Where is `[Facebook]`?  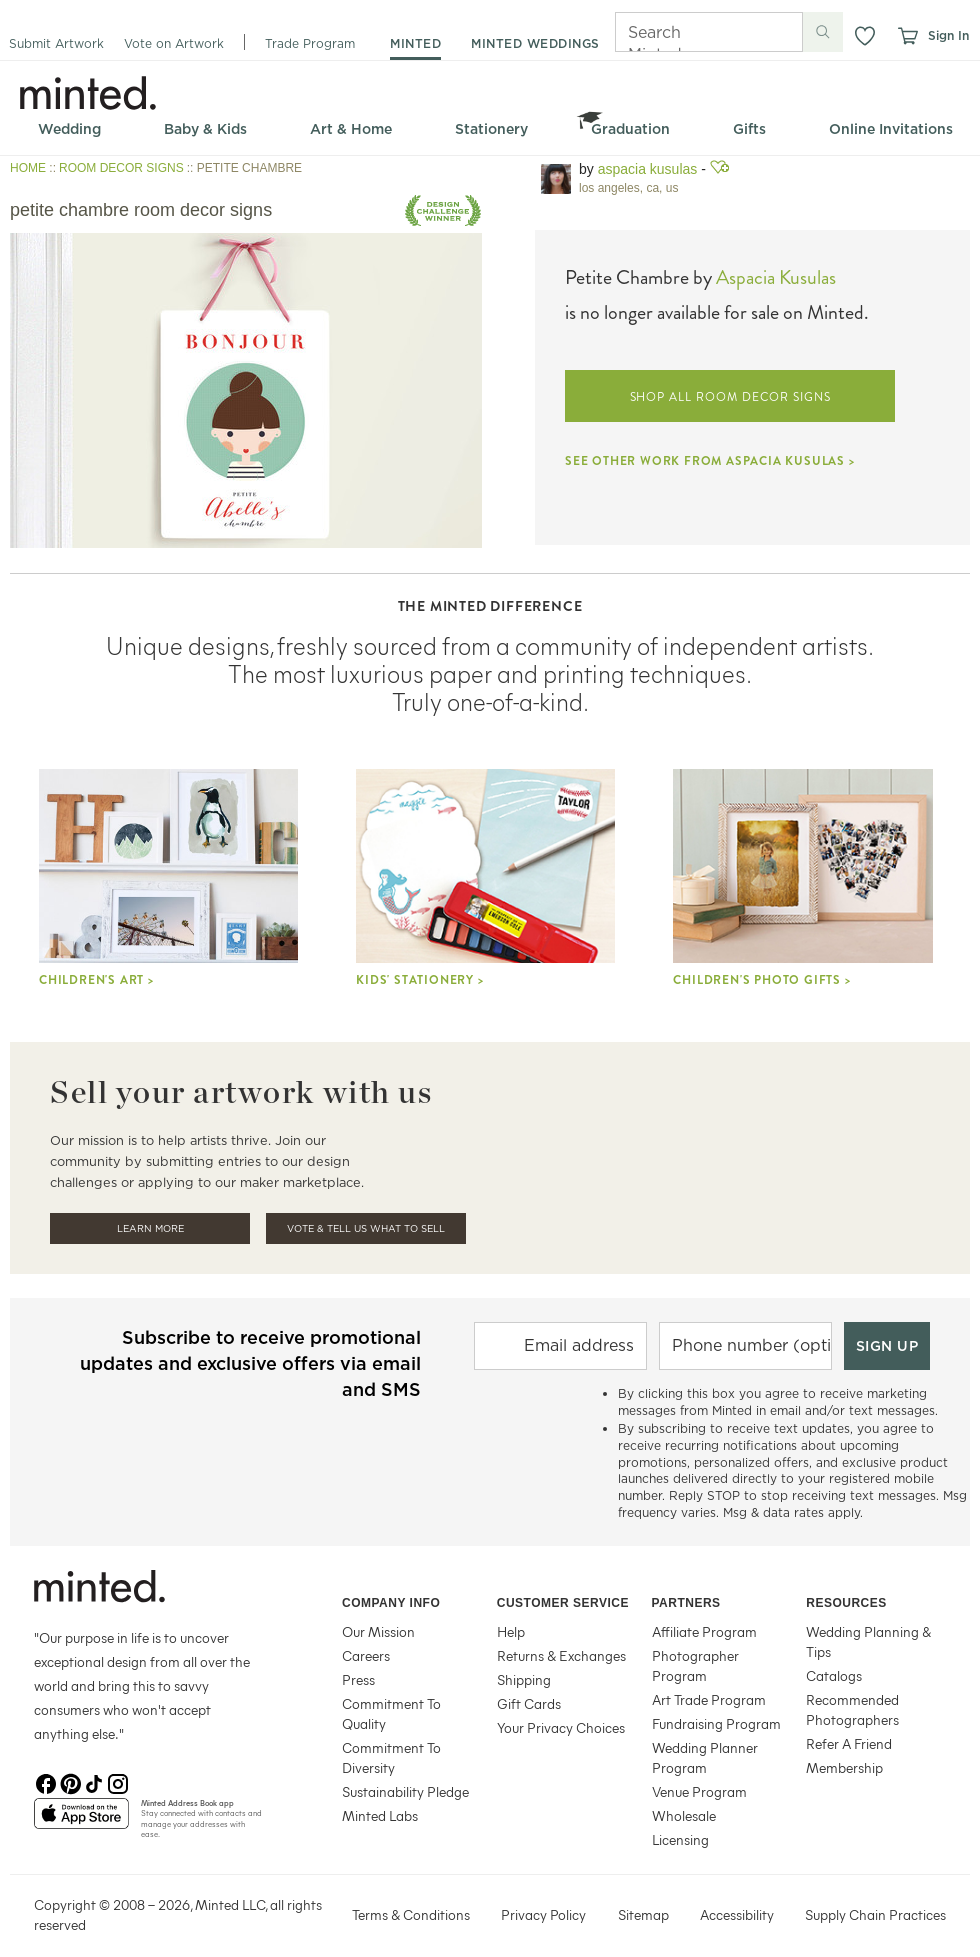 [Facebook] is located at coordinates (46, 1782).